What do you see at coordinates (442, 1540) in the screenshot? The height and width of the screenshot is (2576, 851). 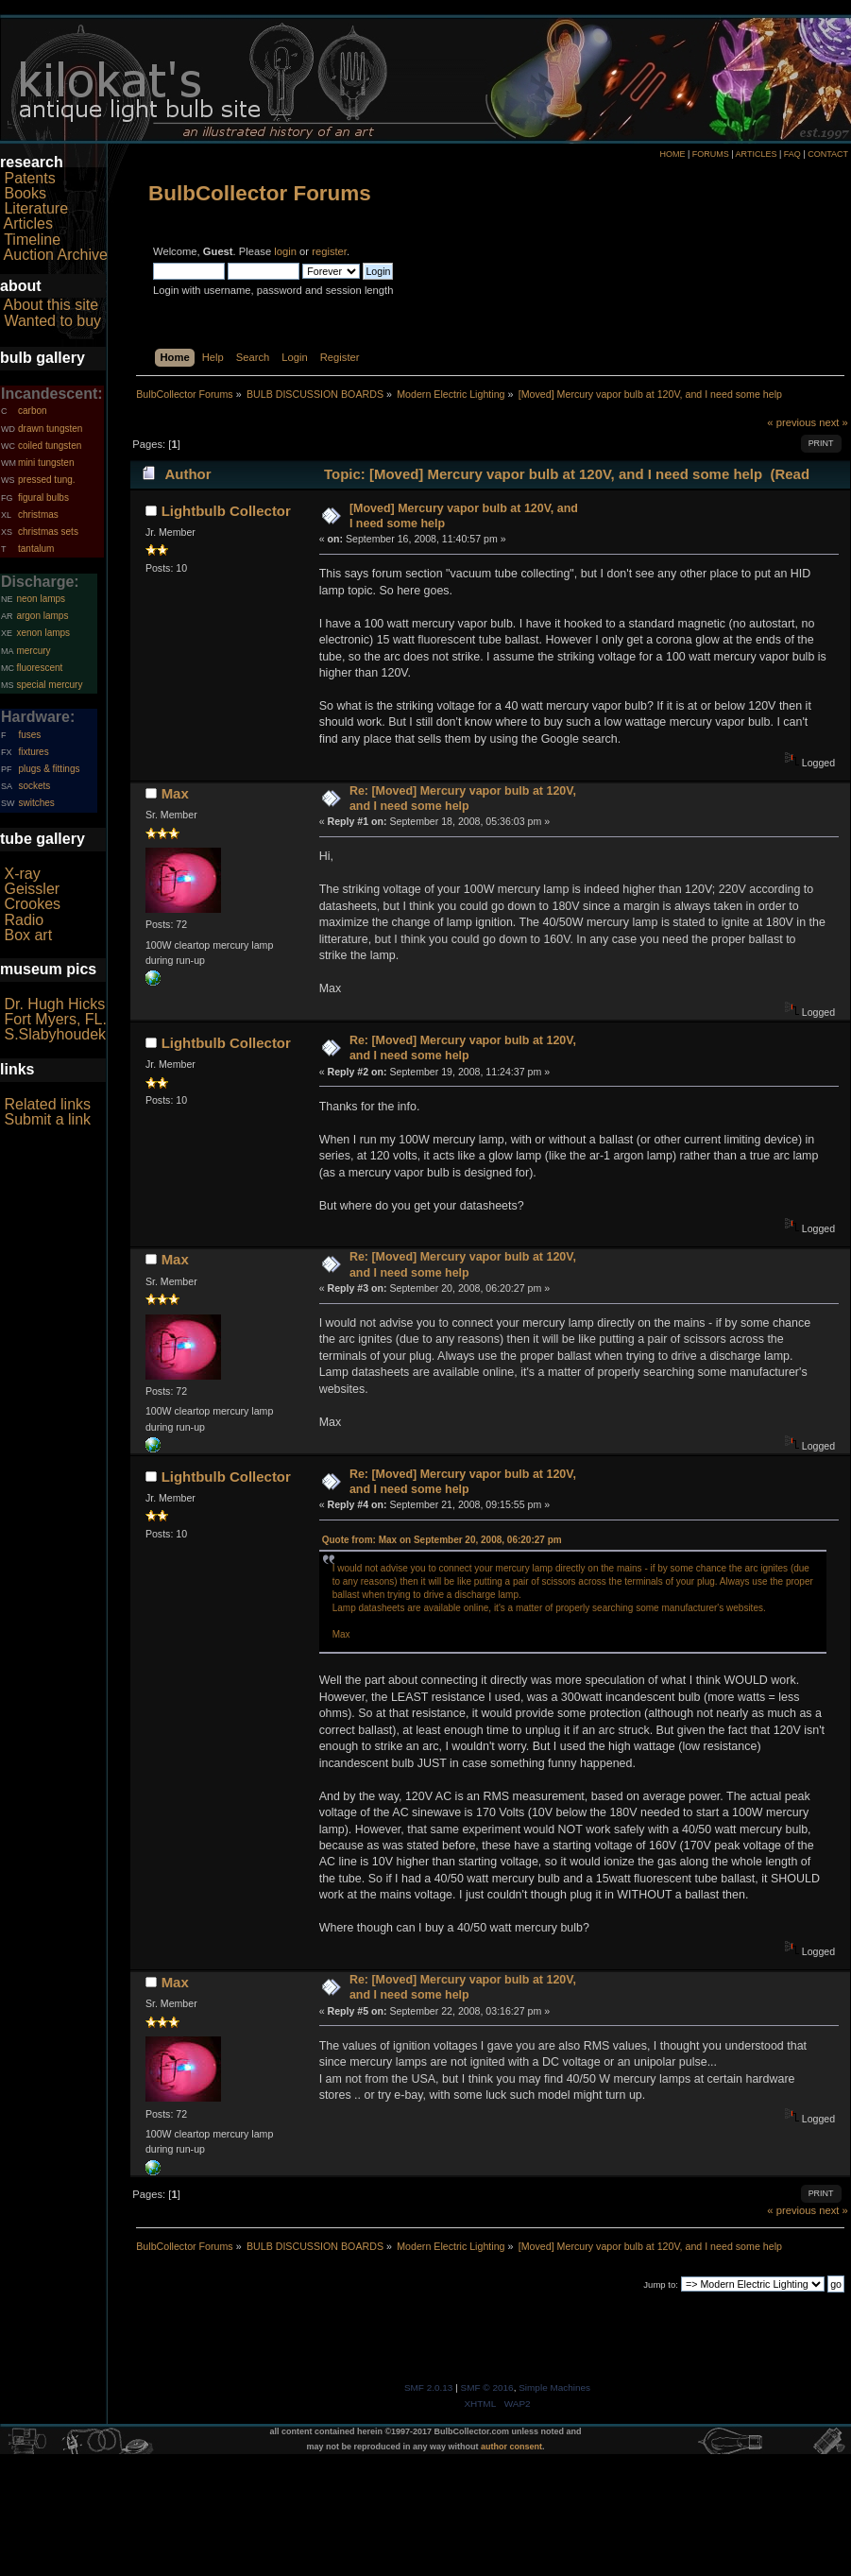 I see `Quote from: Max on September 20, 2008, 06:20:27 pm` at bounding box center [442, 1540].